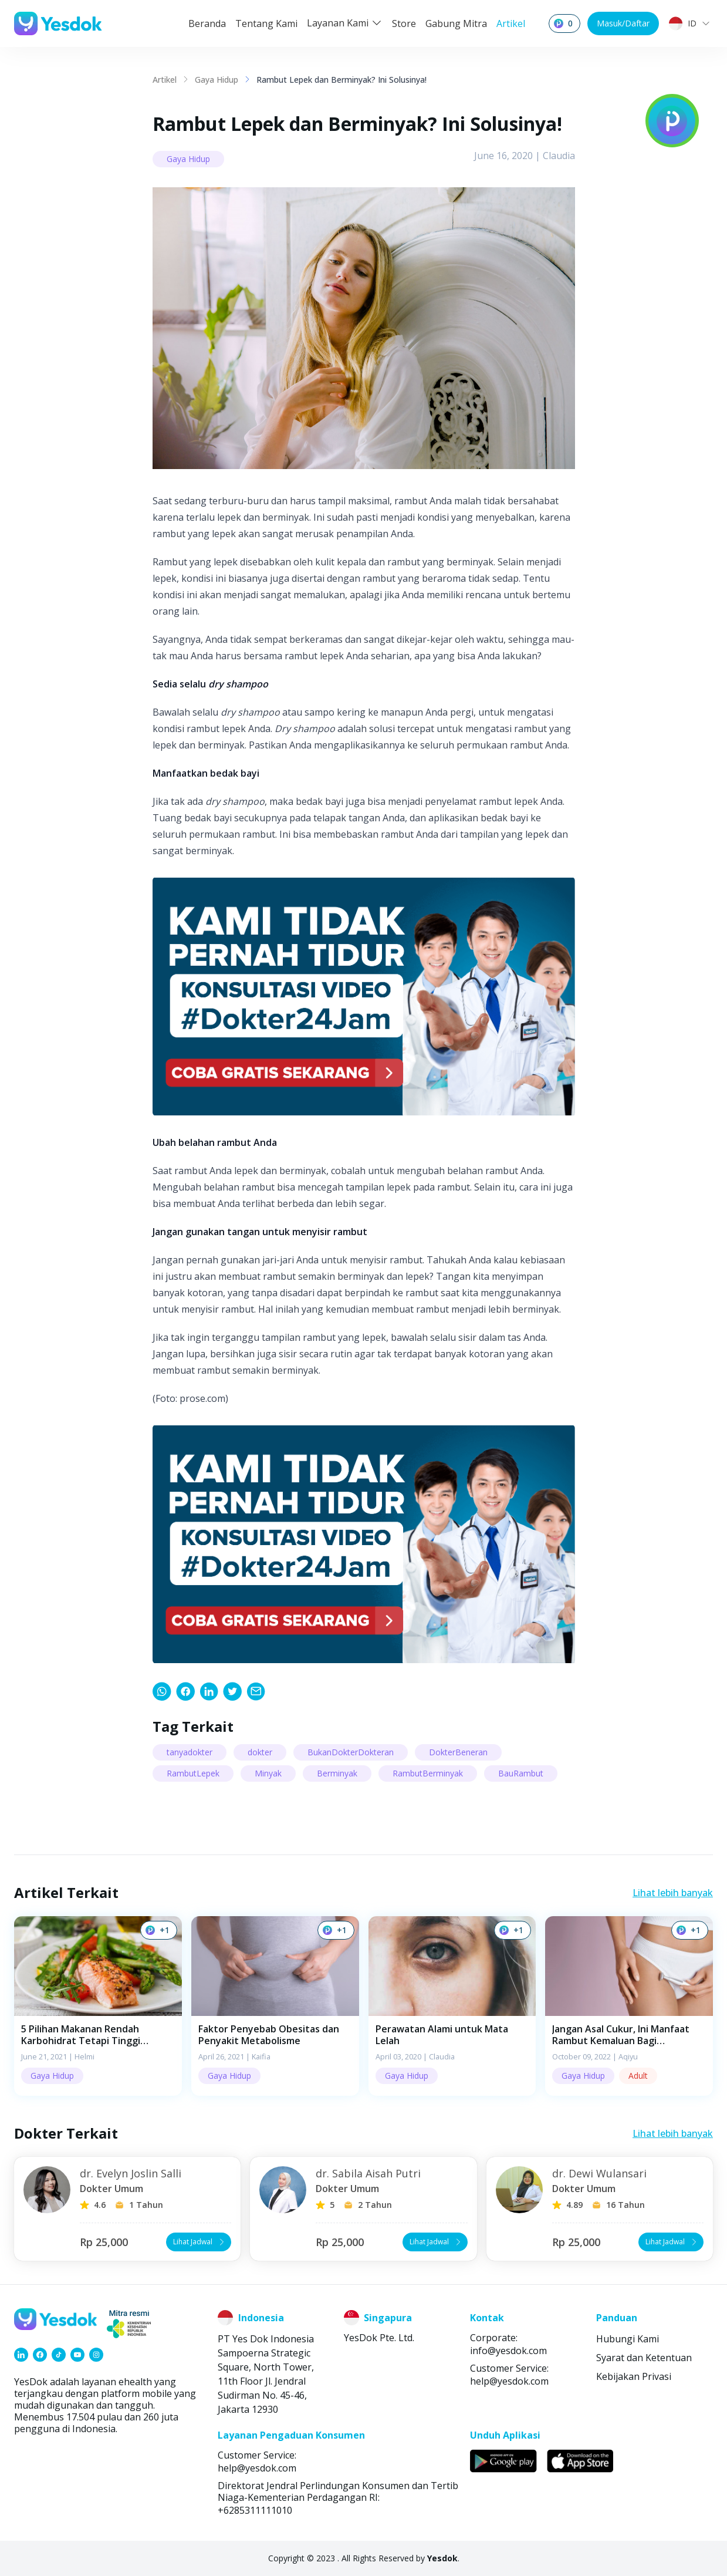 The width and height of the screenshot is (727, 2576). I want to click on [button], so click(98, 2005).